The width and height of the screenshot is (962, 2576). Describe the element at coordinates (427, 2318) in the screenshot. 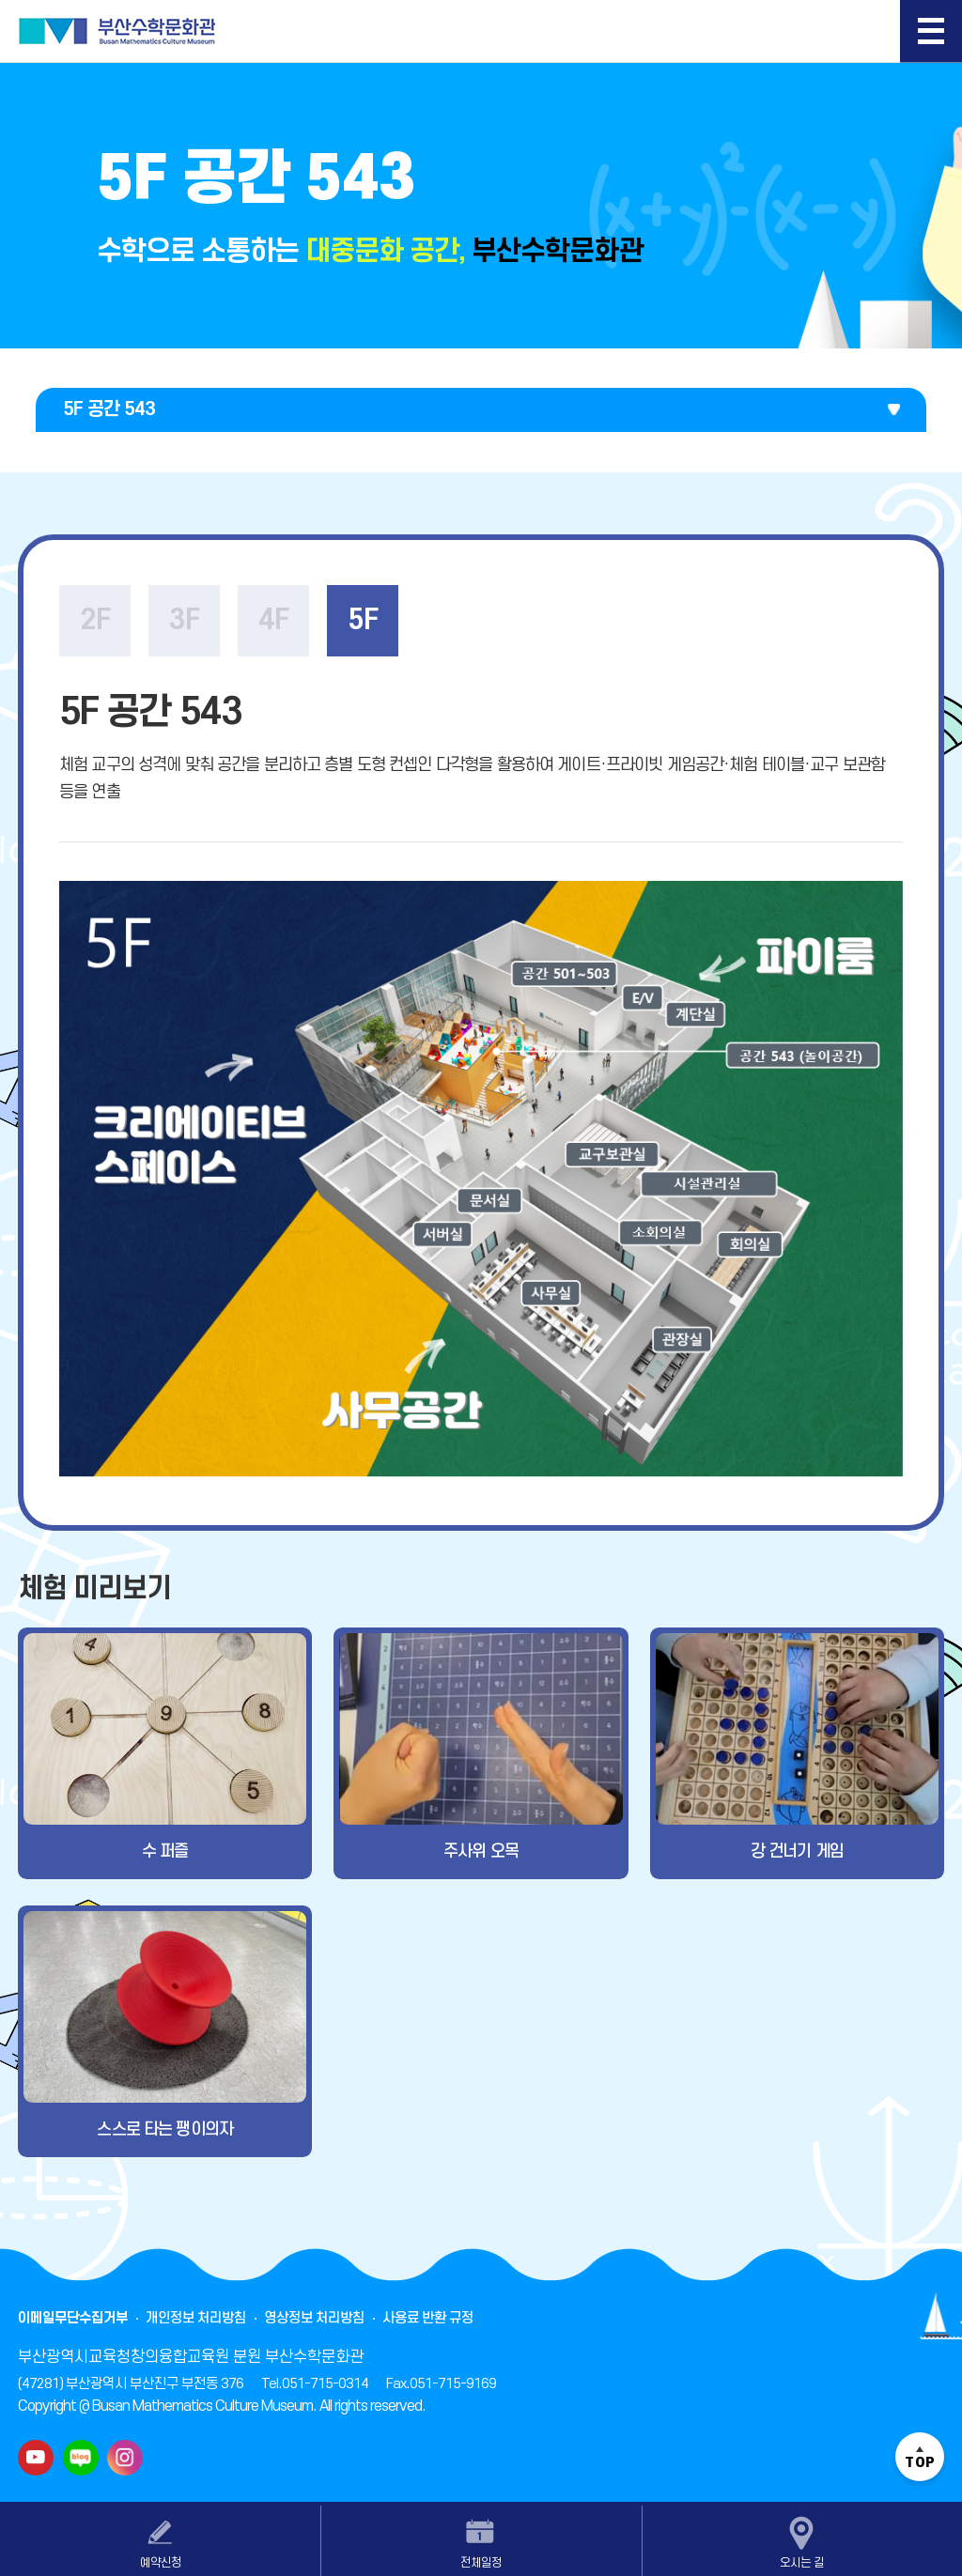

I see `사용료 반환 규정` at that location.